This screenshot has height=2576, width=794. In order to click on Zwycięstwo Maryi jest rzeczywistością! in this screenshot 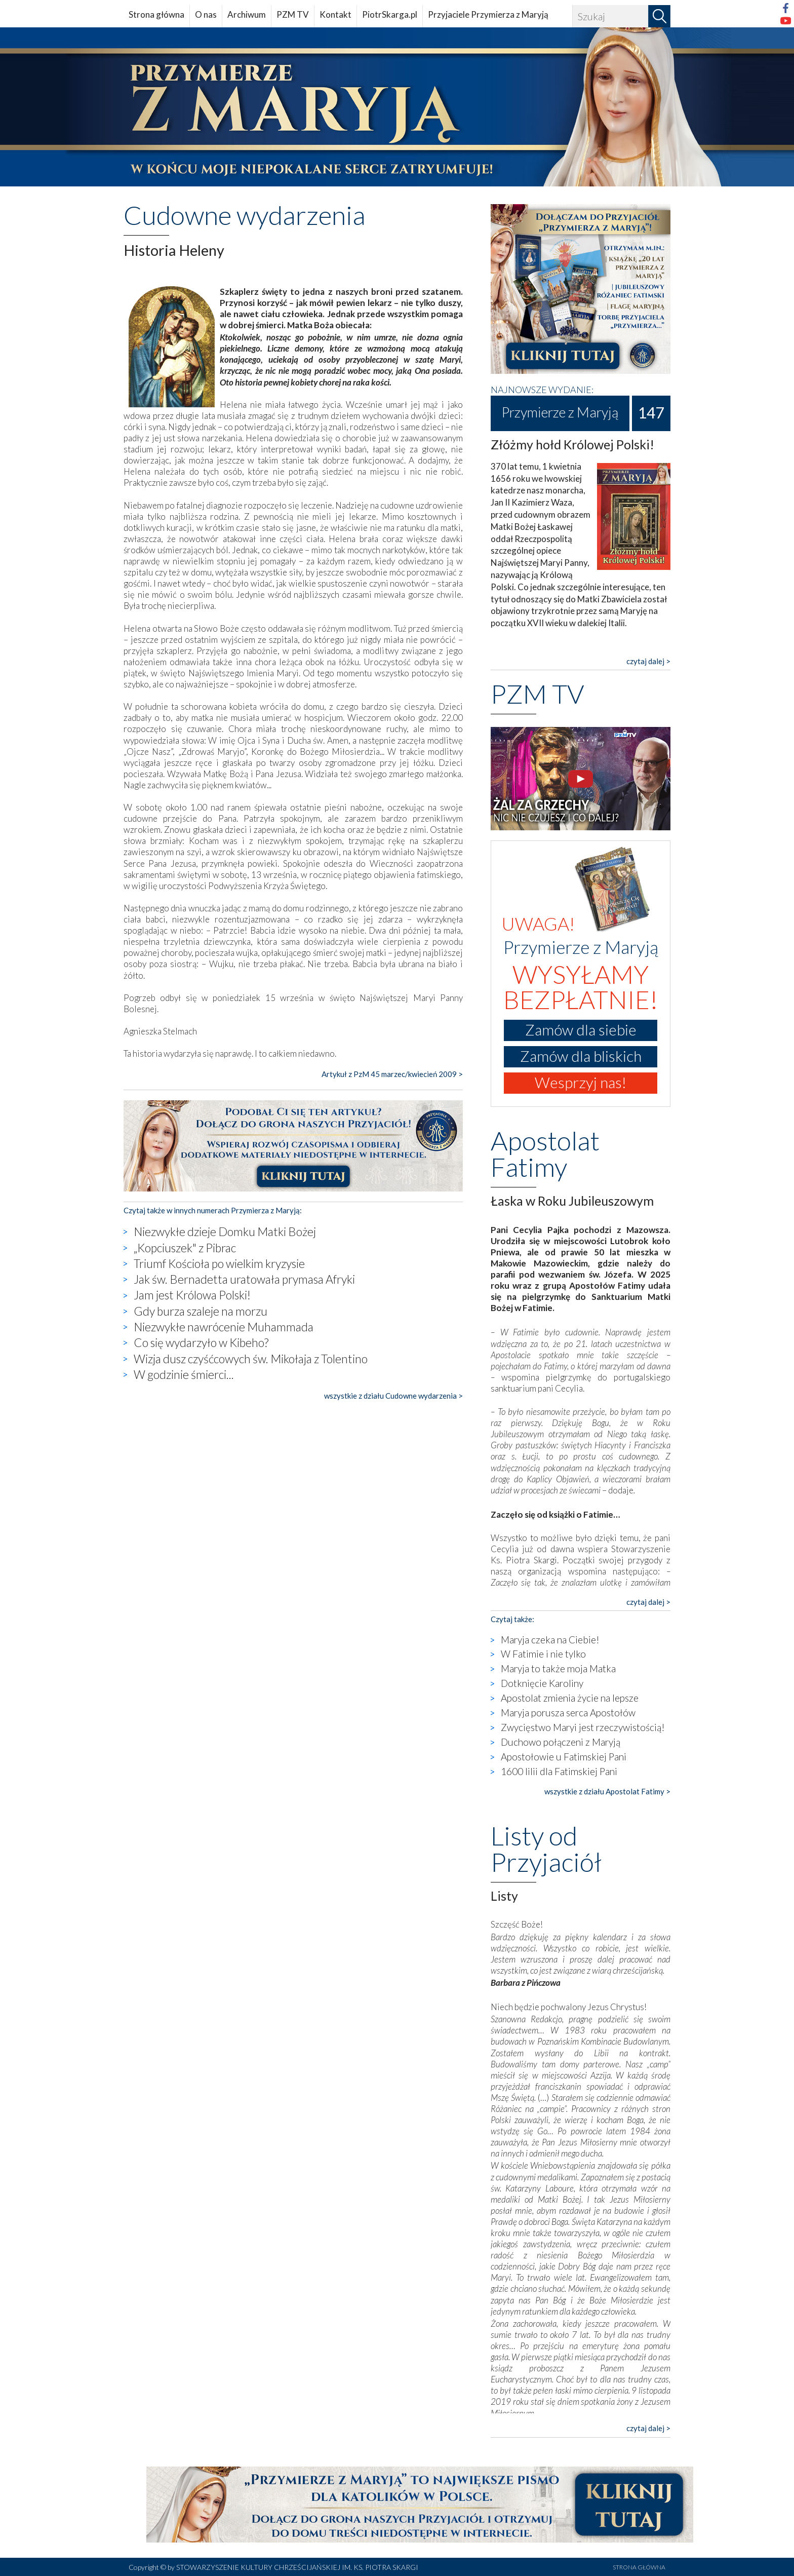, I will do `click(583, 1727)`.